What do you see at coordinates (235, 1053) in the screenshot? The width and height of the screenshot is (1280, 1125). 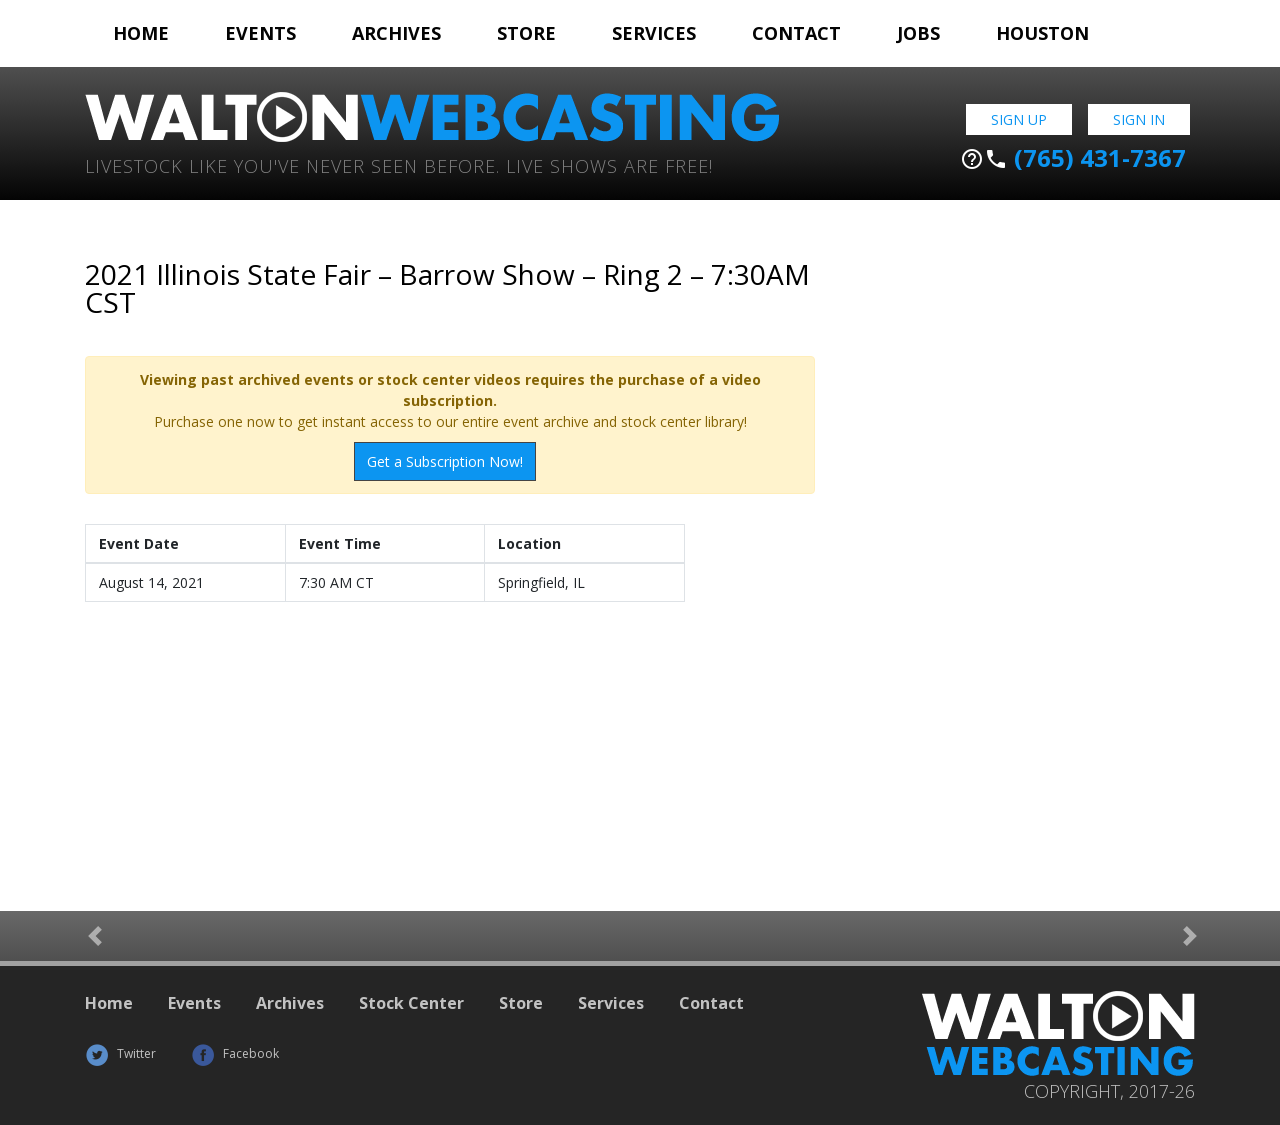 I see `Facebook` at bounding box center [235, 1053].